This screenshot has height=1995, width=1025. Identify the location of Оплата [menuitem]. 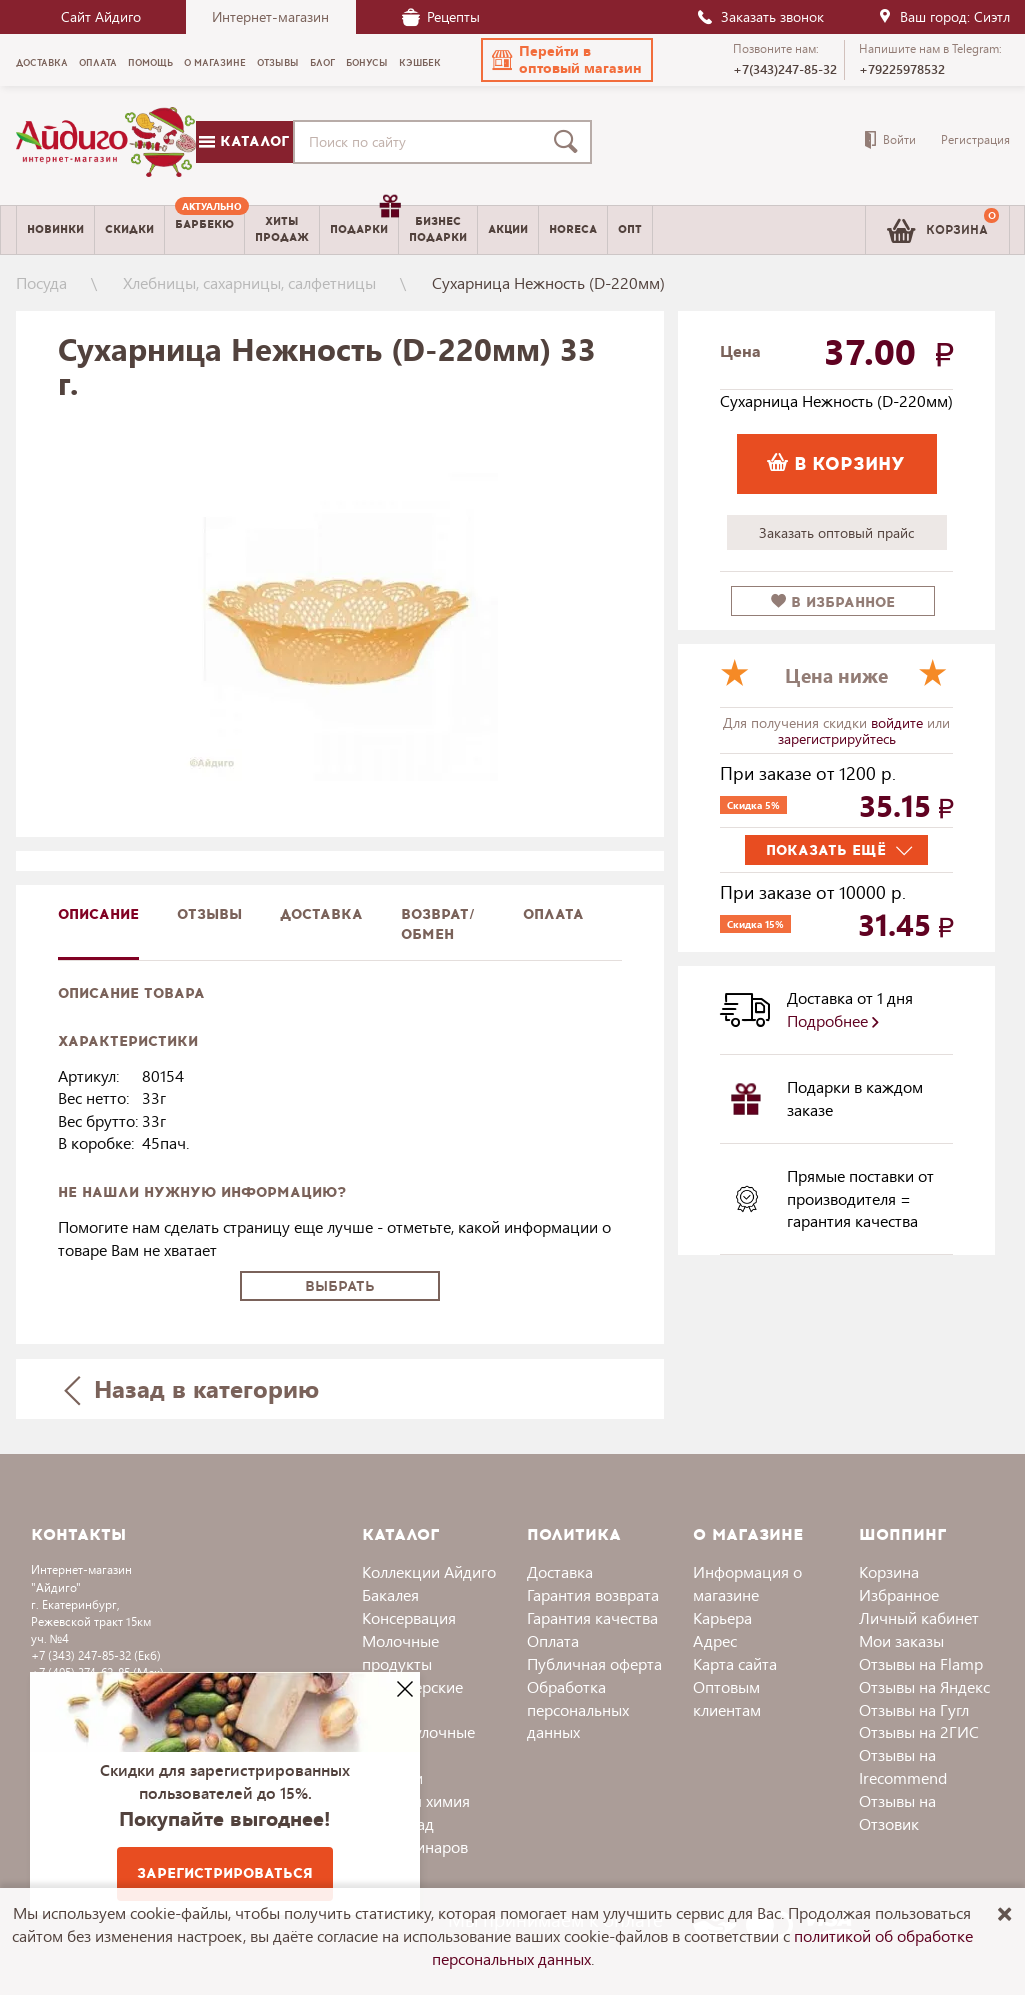
(98, 63).